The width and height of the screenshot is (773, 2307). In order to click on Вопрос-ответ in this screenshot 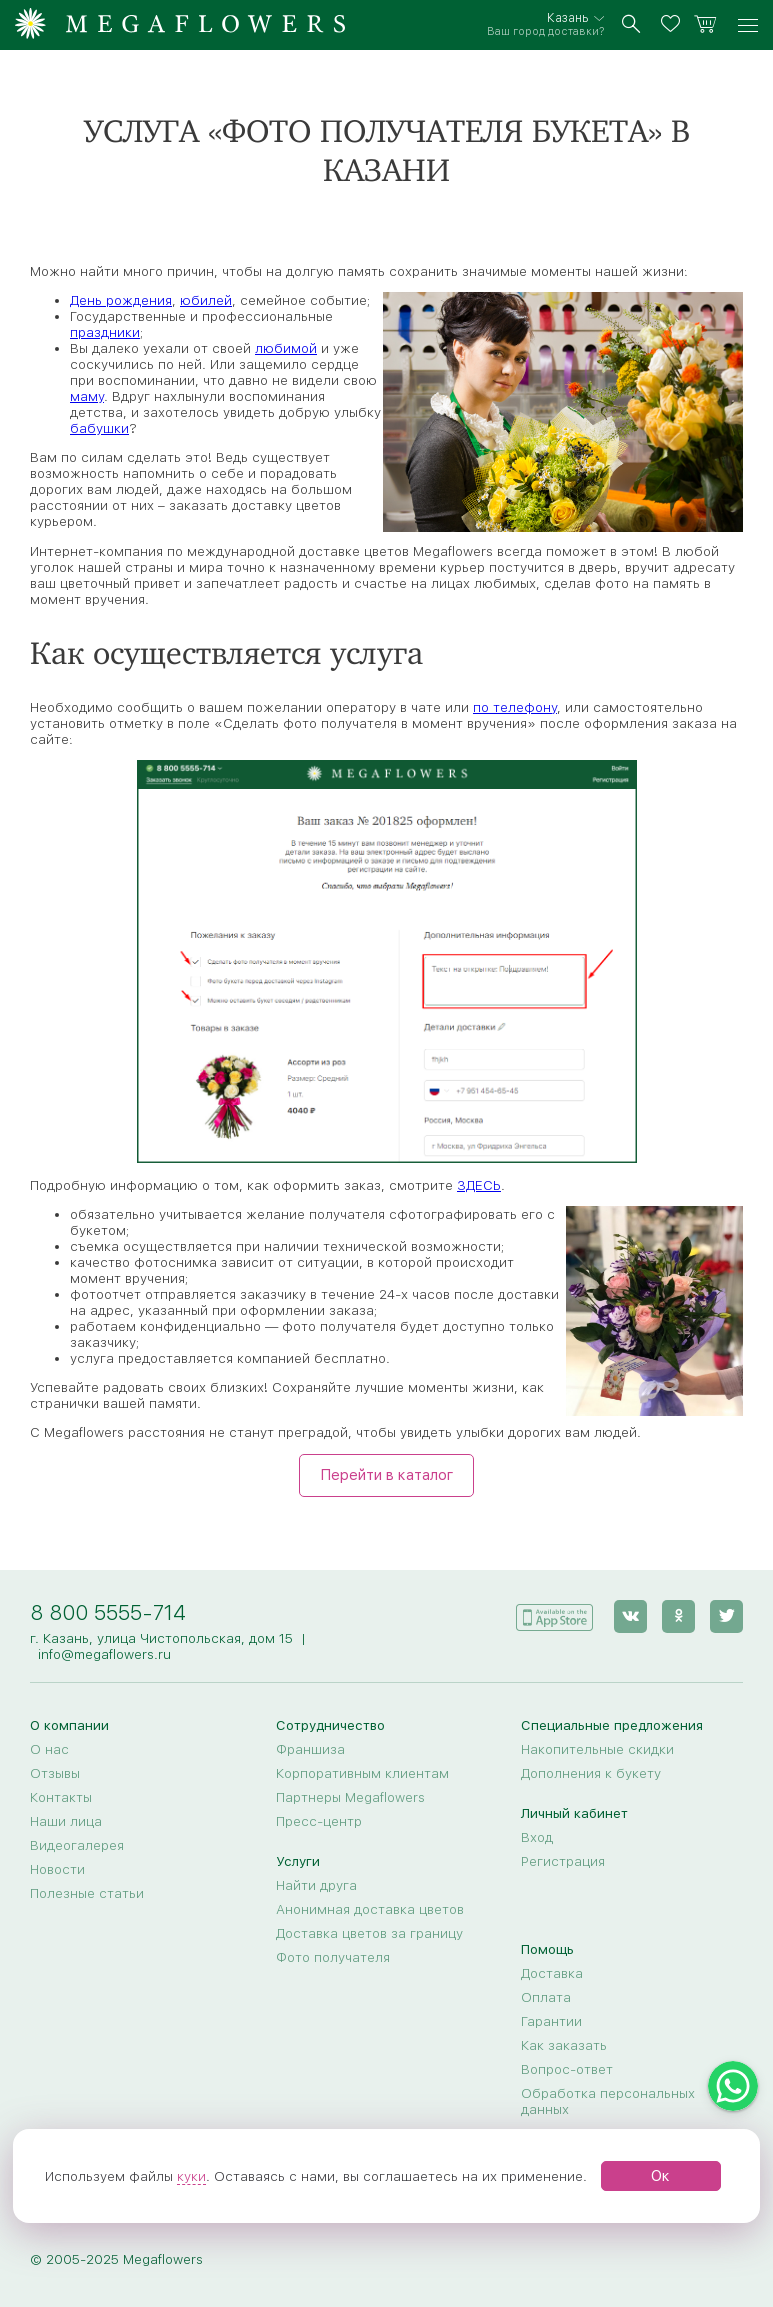, I will do `click(567, 2069)`.